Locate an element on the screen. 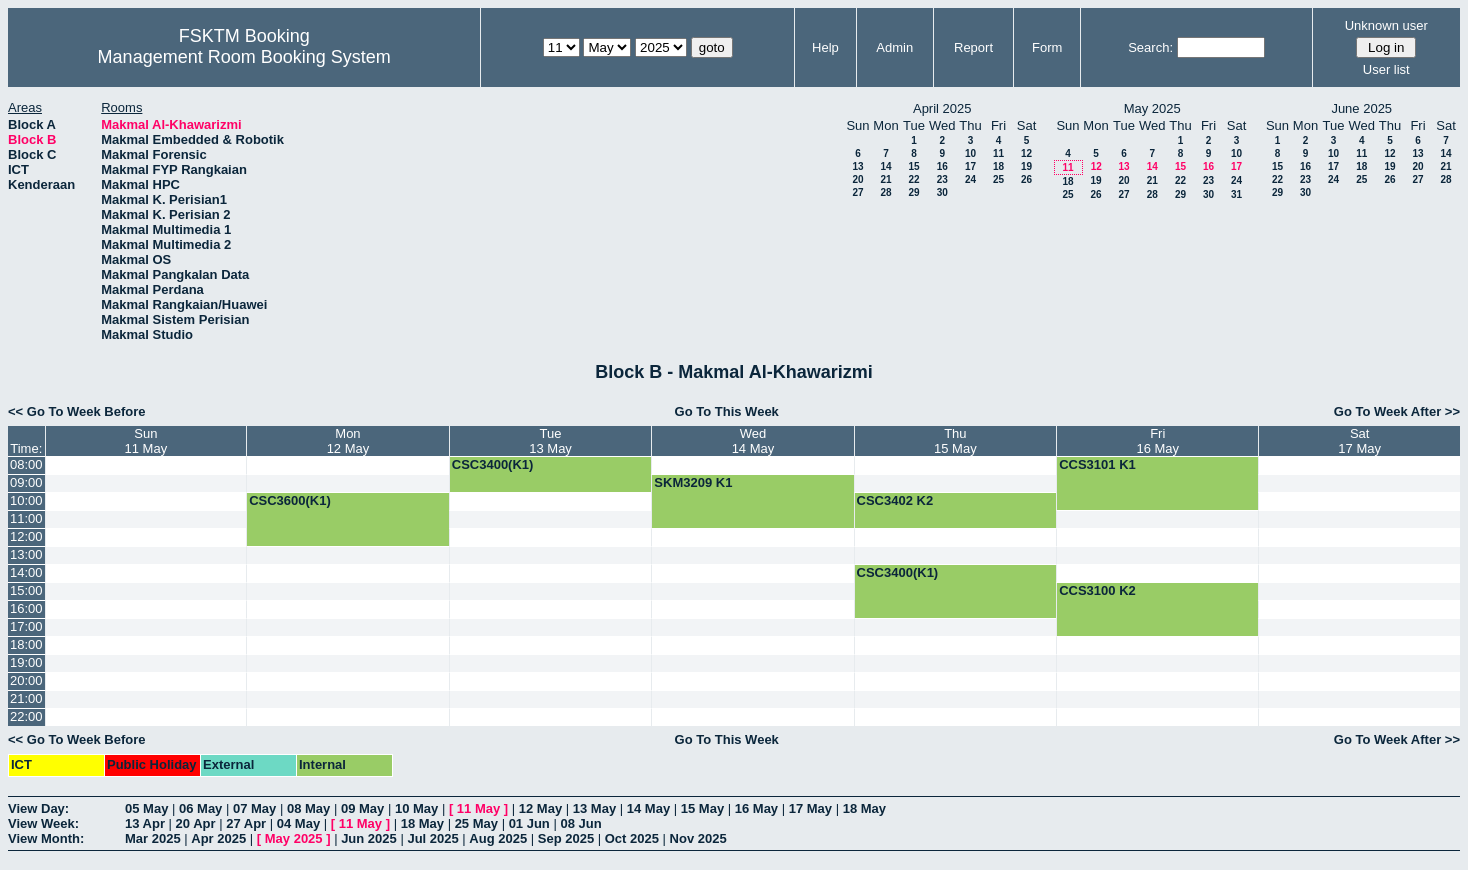 The height and width of the screenshot is (870, 1468). 16 is located at coordinates (942, 166).